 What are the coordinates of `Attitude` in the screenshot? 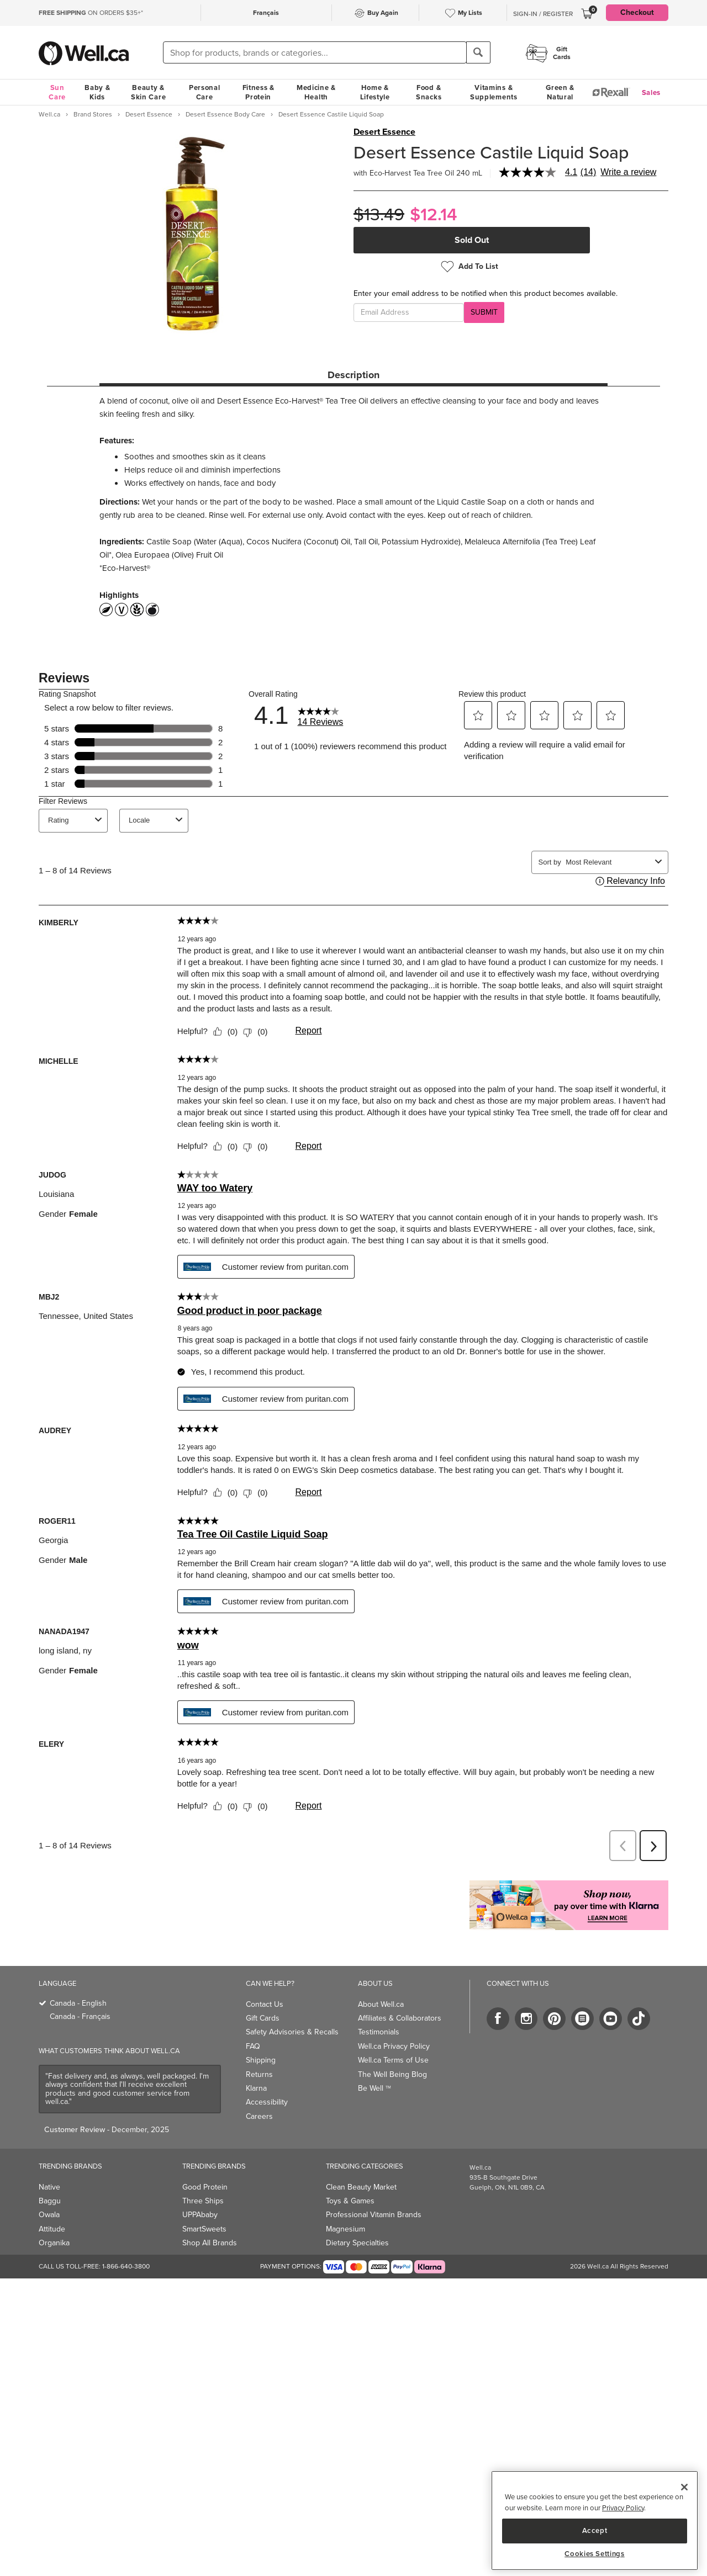 It's located at (52, 2229).